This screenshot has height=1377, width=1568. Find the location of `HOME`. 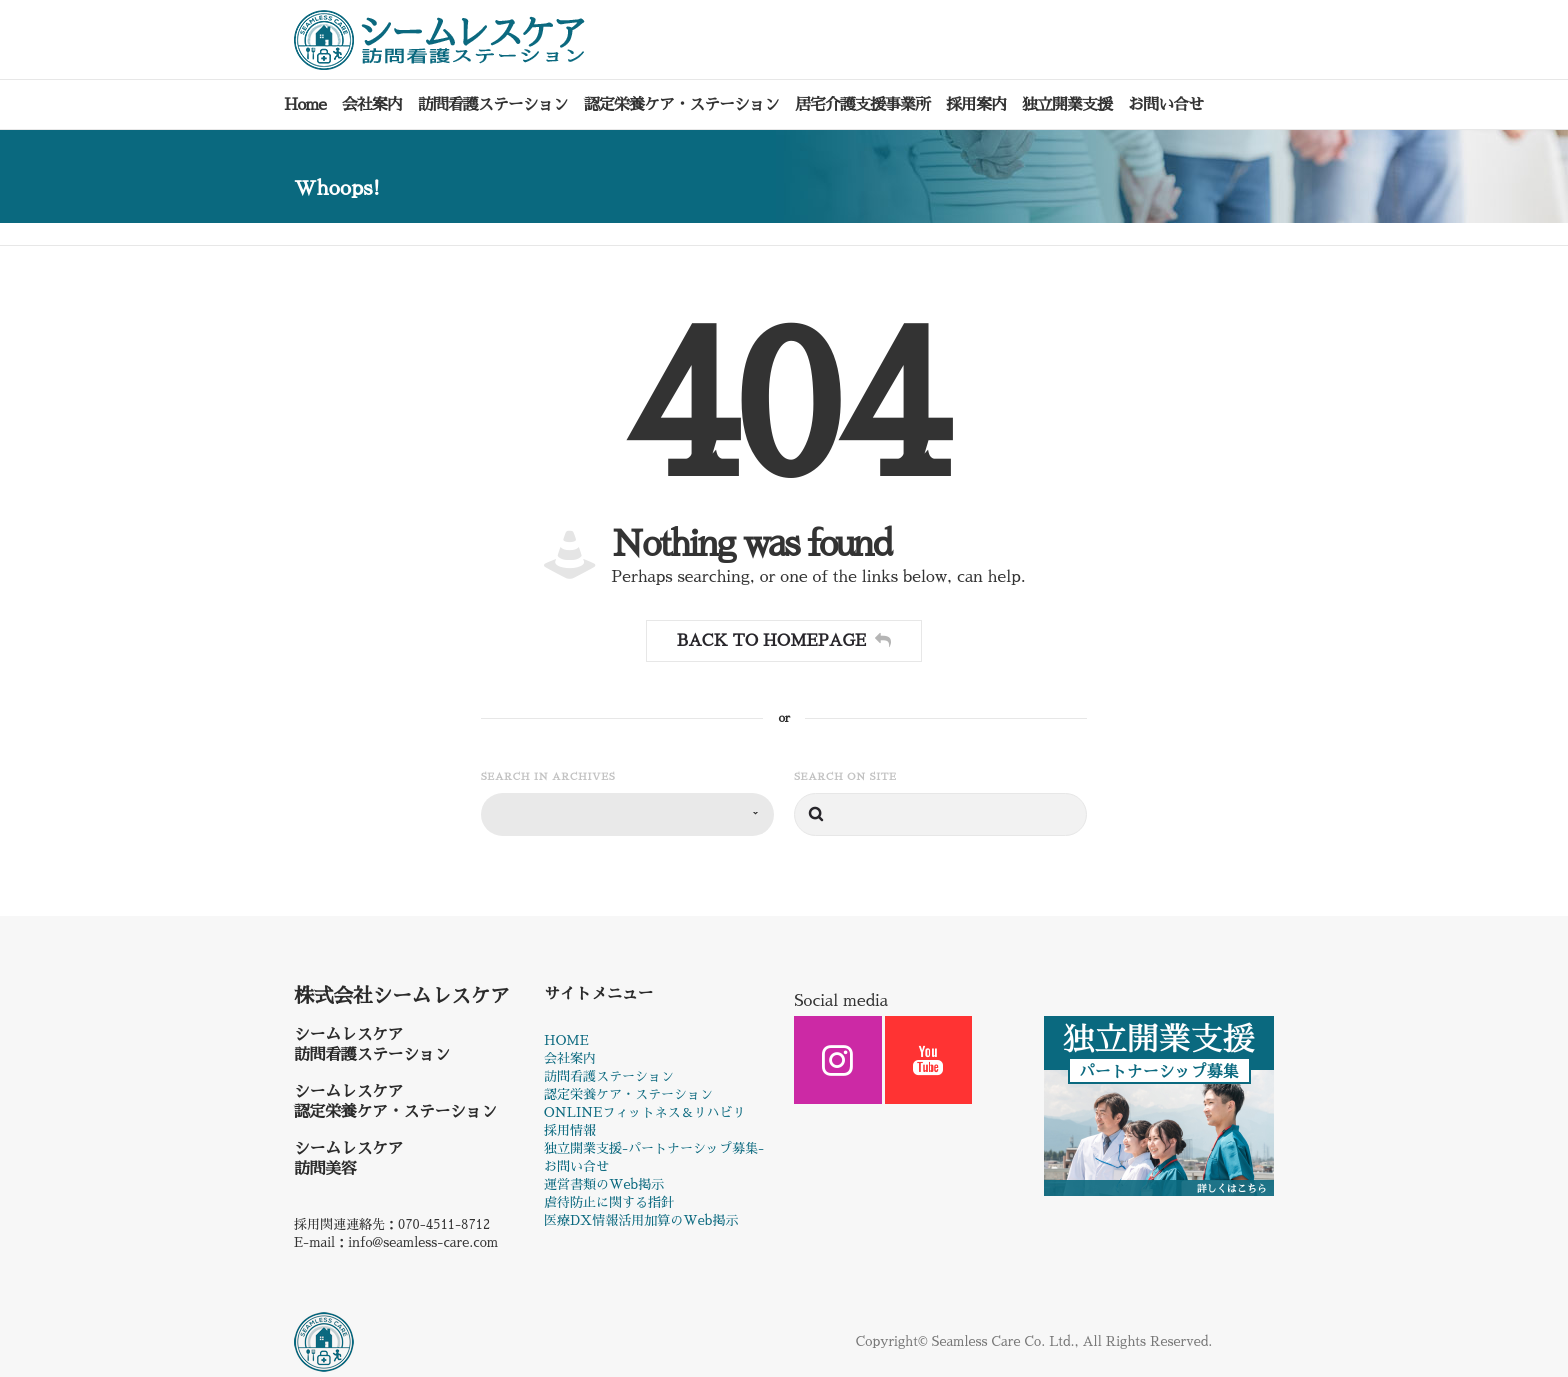

HOME is located at coordinates (566, 1044).